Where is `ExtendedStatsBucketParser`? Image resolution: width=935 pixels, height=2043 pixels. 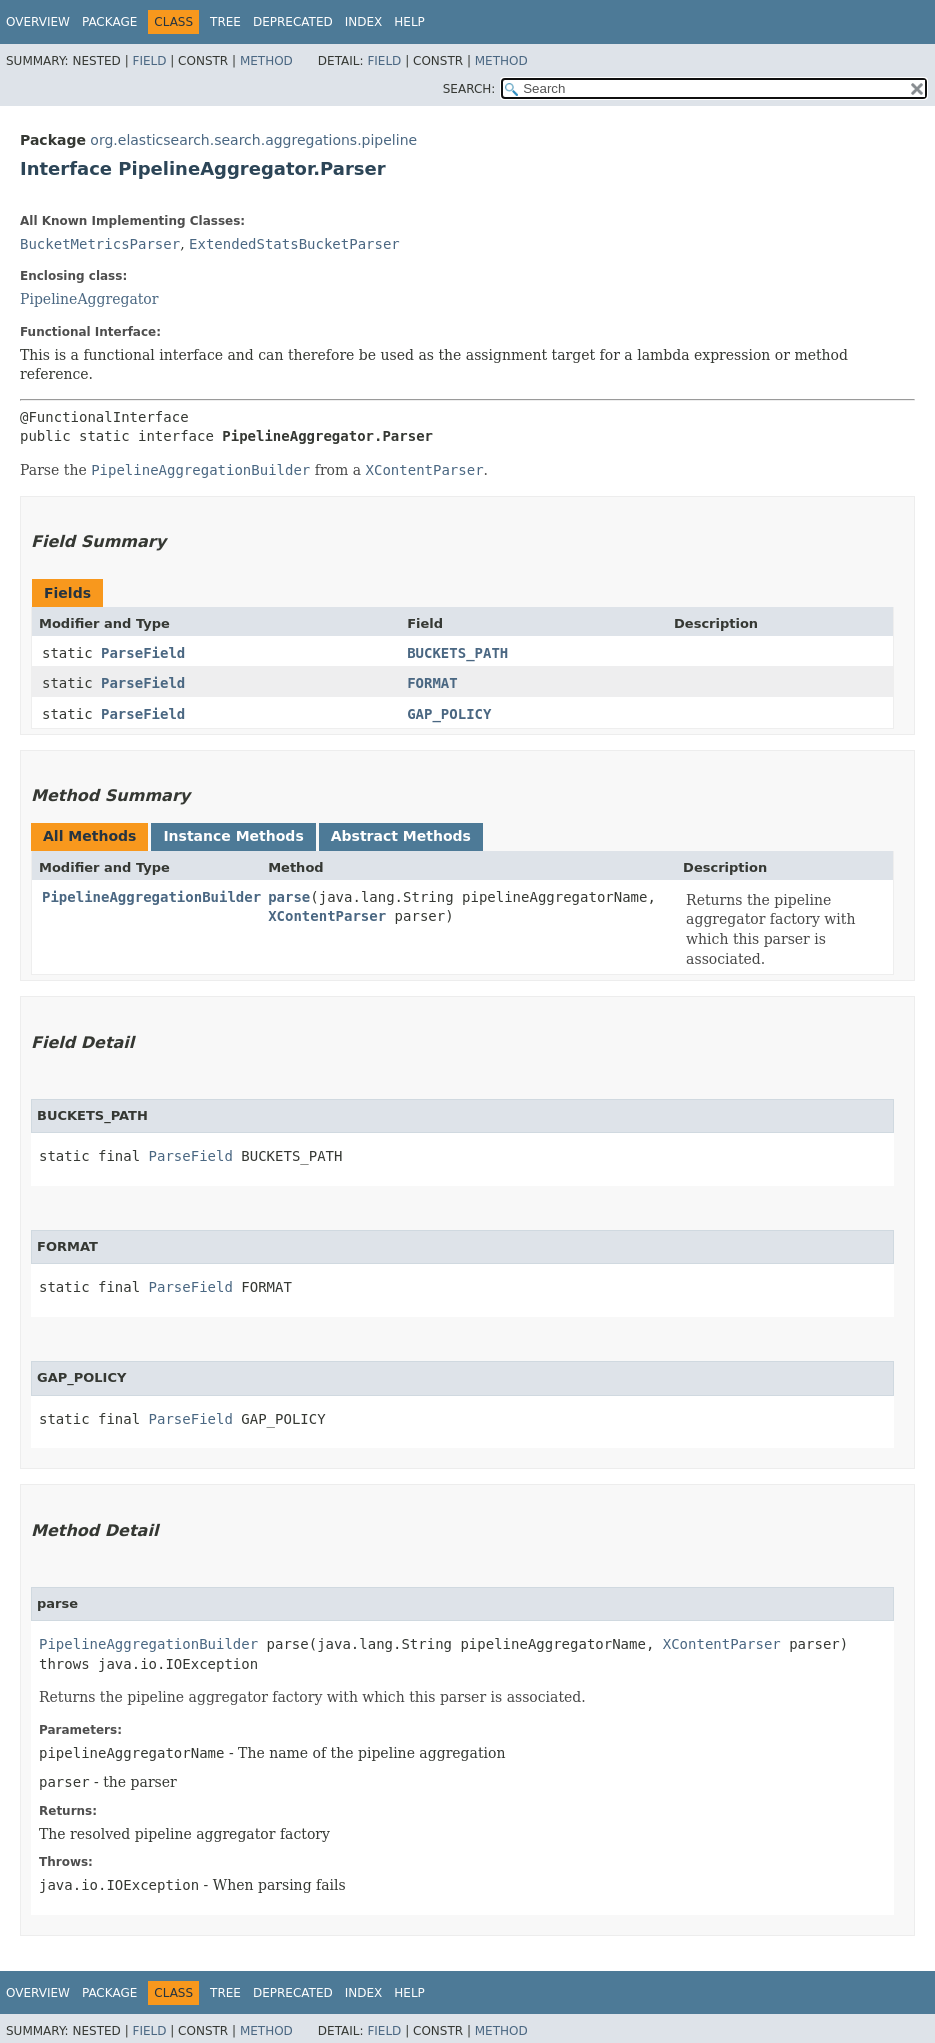 ExtendedStatsBucketParser is located at coordinates (294, 244).